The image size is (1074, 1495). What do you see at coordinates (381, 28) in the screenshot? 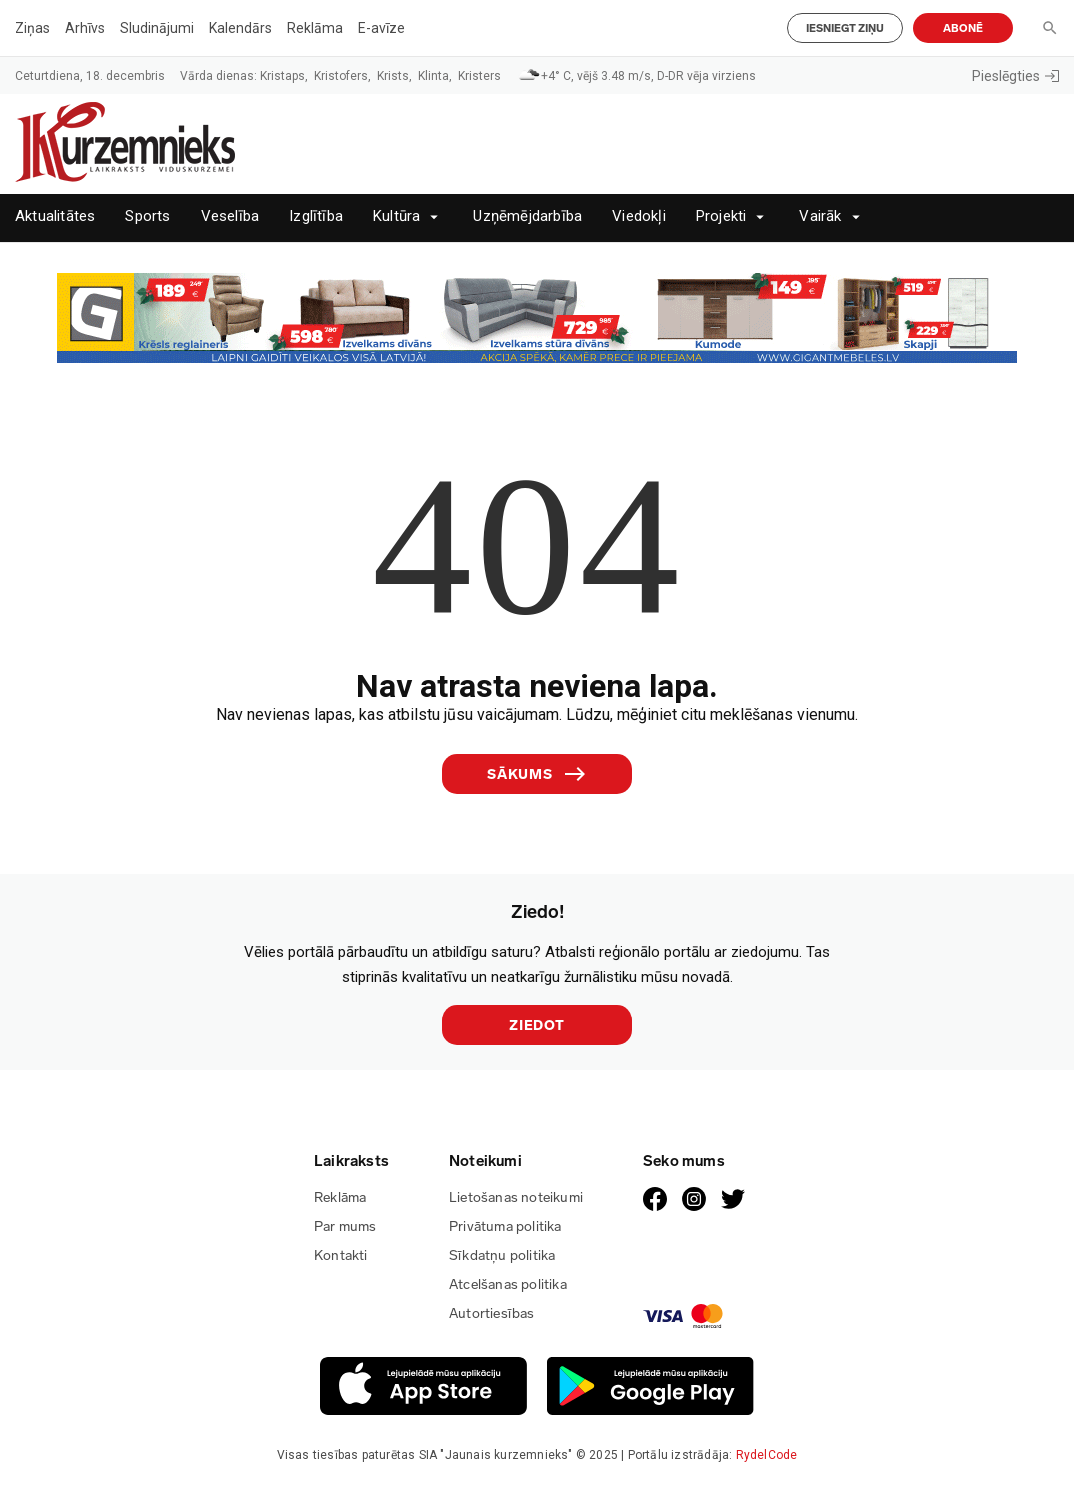
I see `E-avīze` at bounding box center [381, 28].